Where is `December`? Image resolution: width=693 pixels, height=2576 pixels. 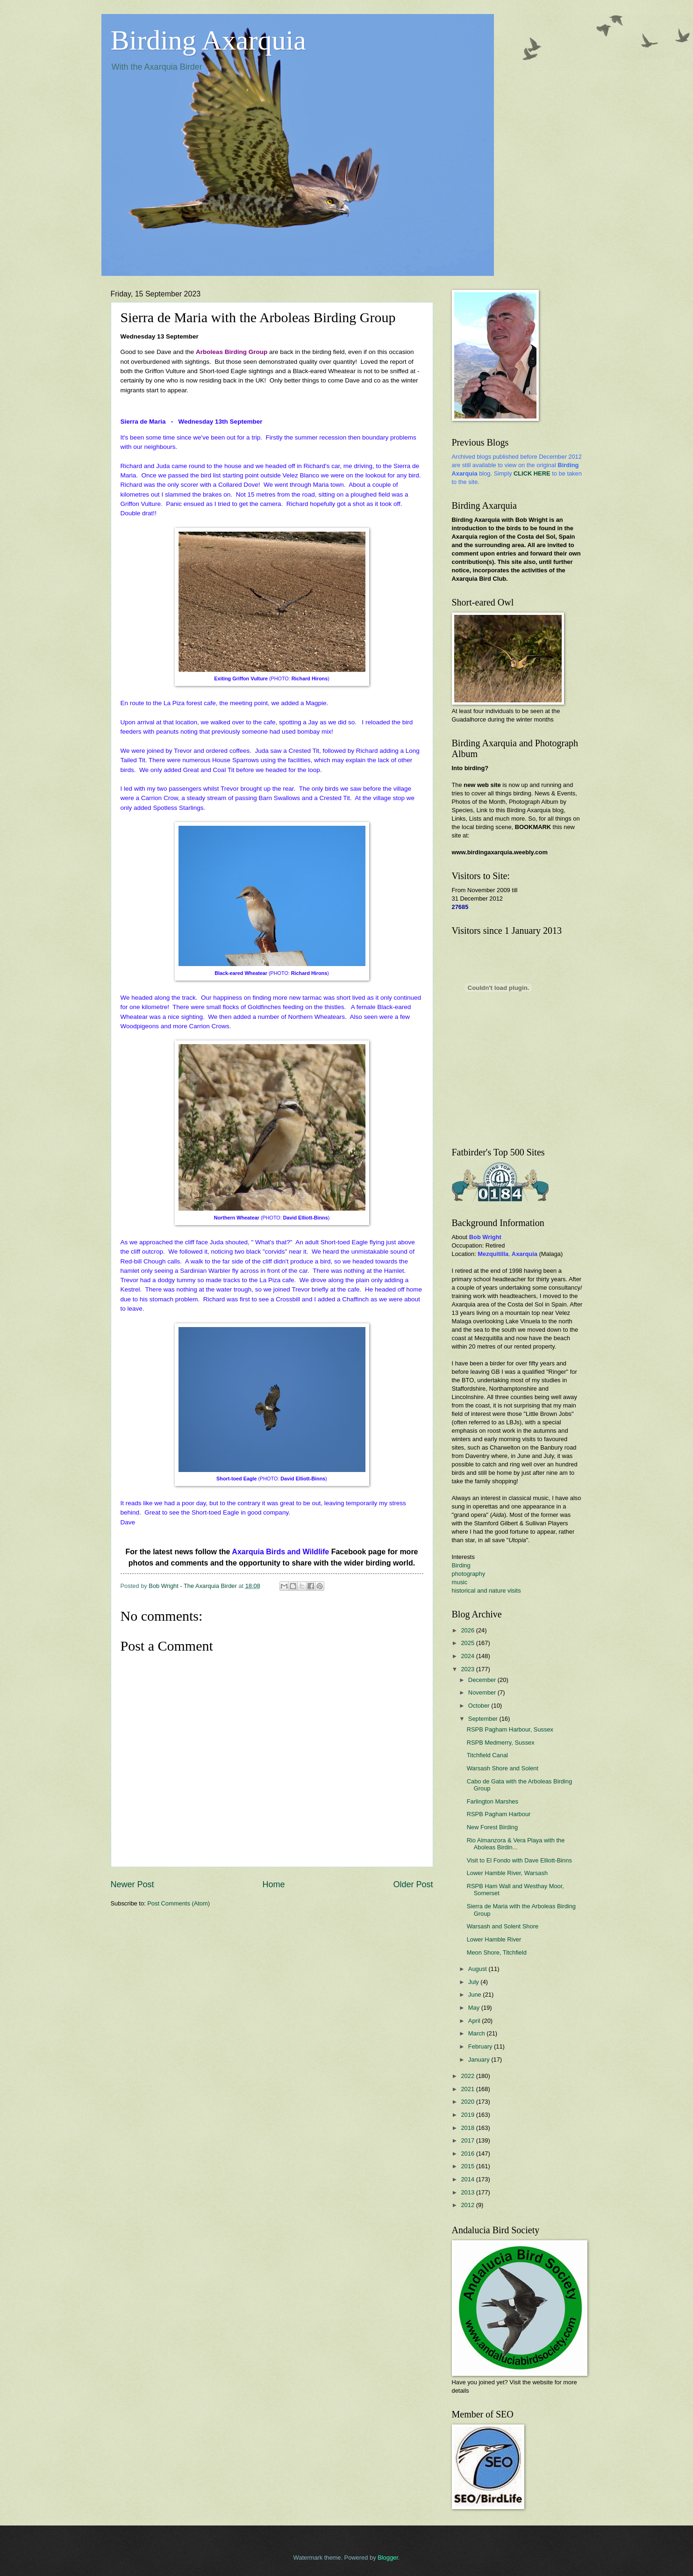 December is located at coordinates (483, 1679).